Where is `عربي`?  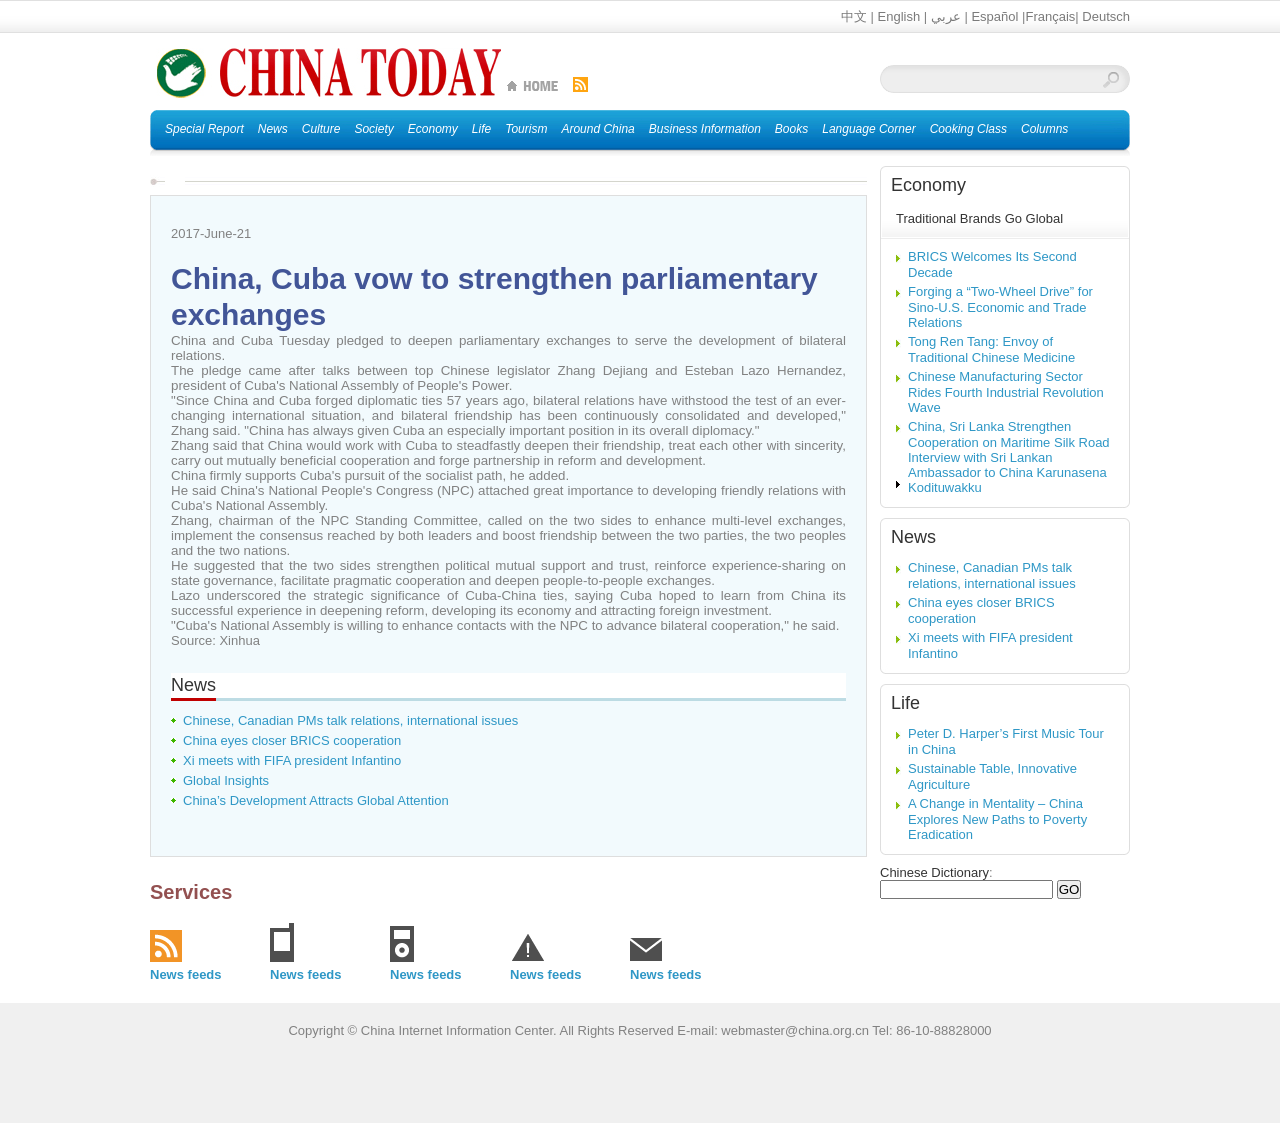
عربي is located at coordinates (946, 16).